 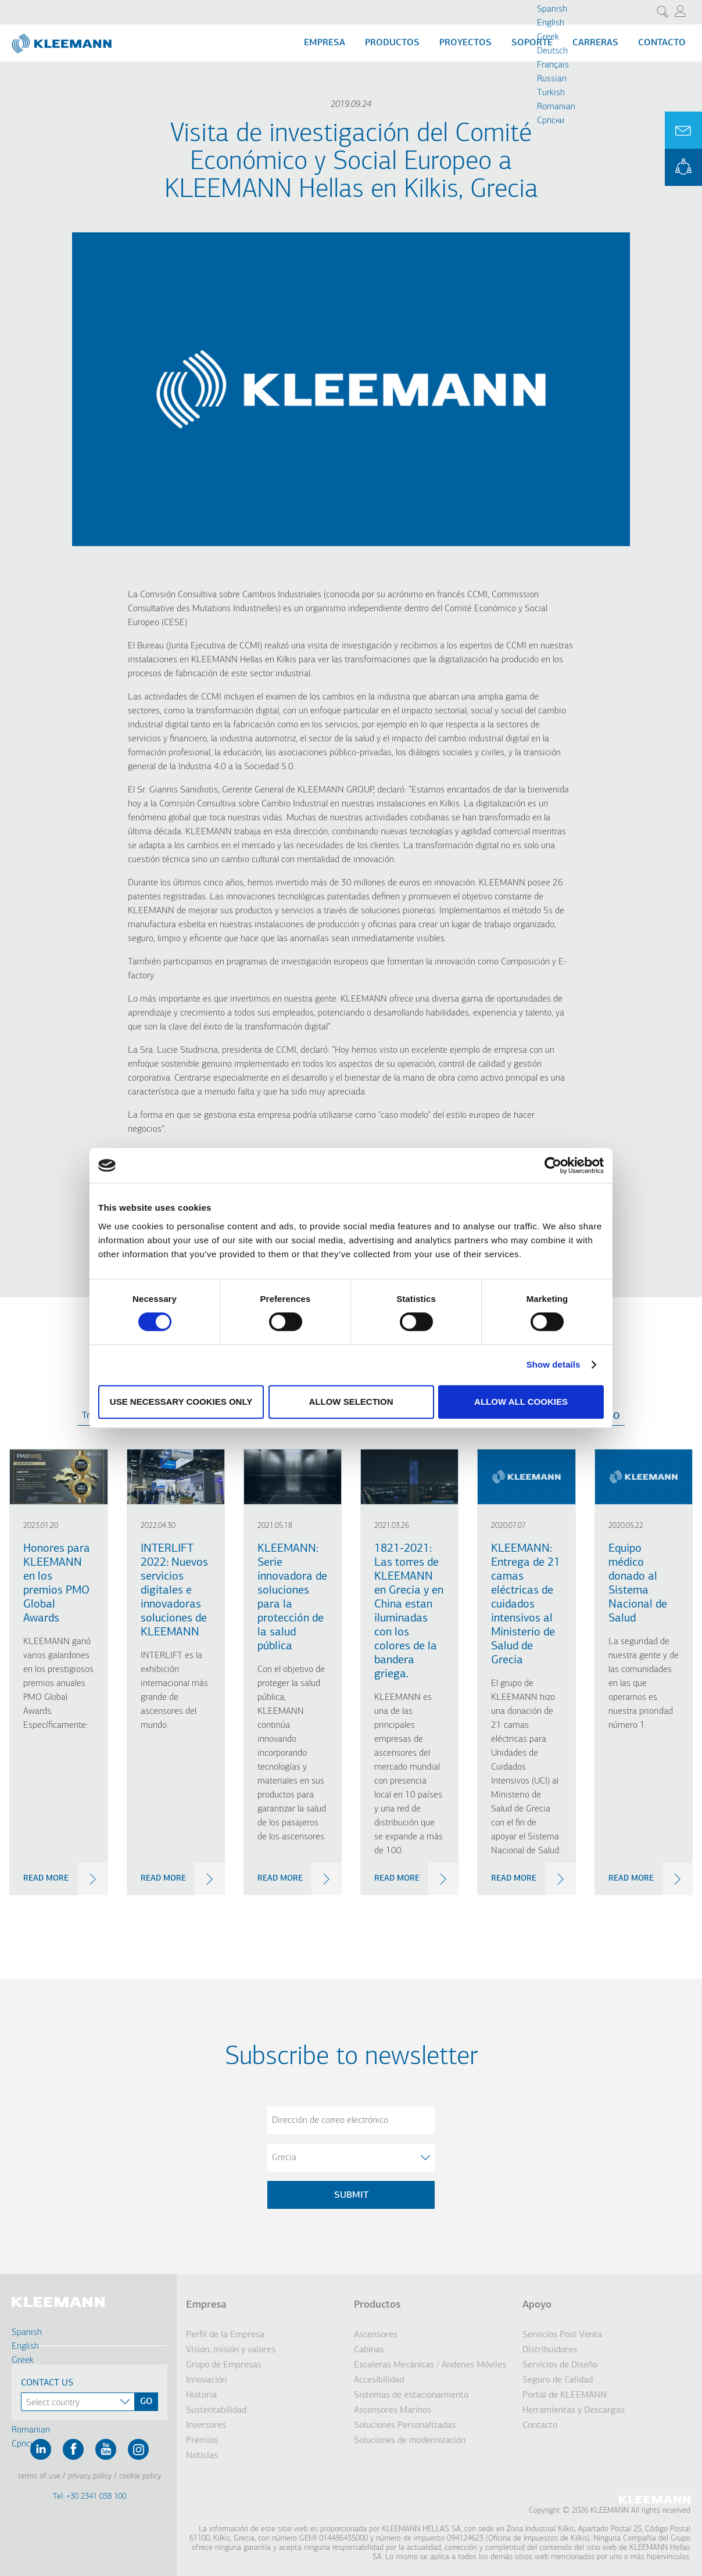 I want to click on Servicios de Diseño, so click(x=559, y=2365).